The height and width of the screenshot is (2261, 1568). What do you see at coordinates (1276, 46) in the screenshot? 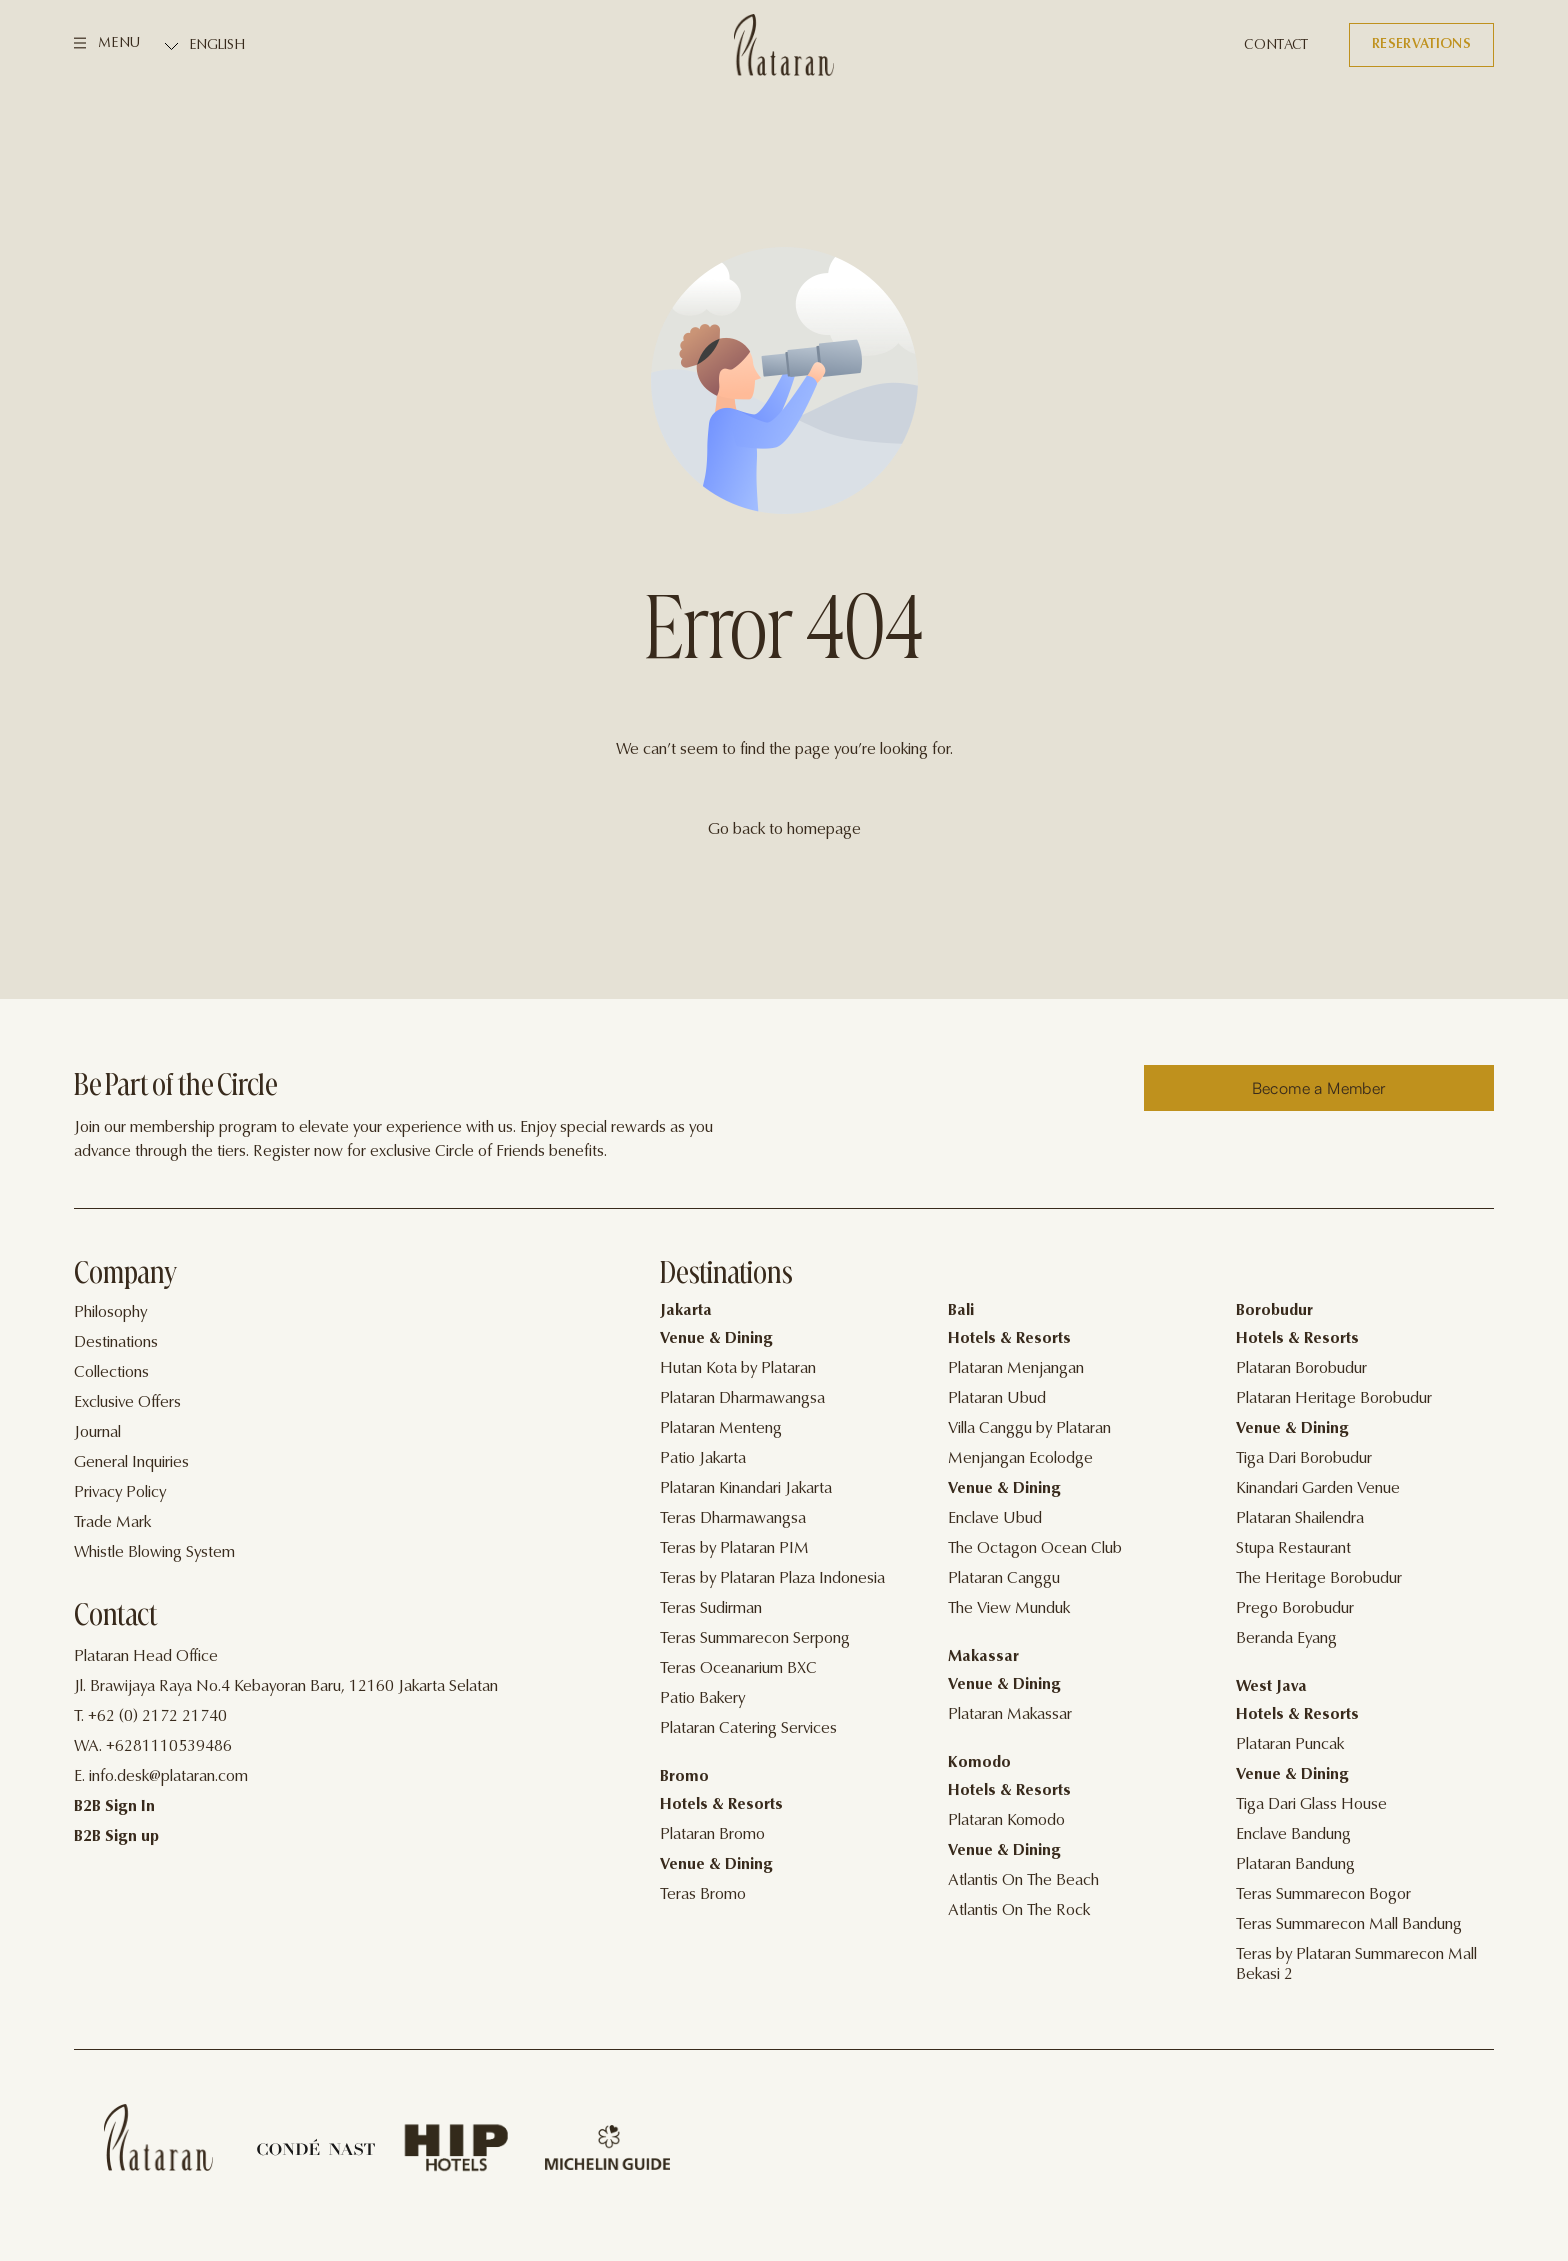
I see `[Contact]` at bounding box center [1276, 46].